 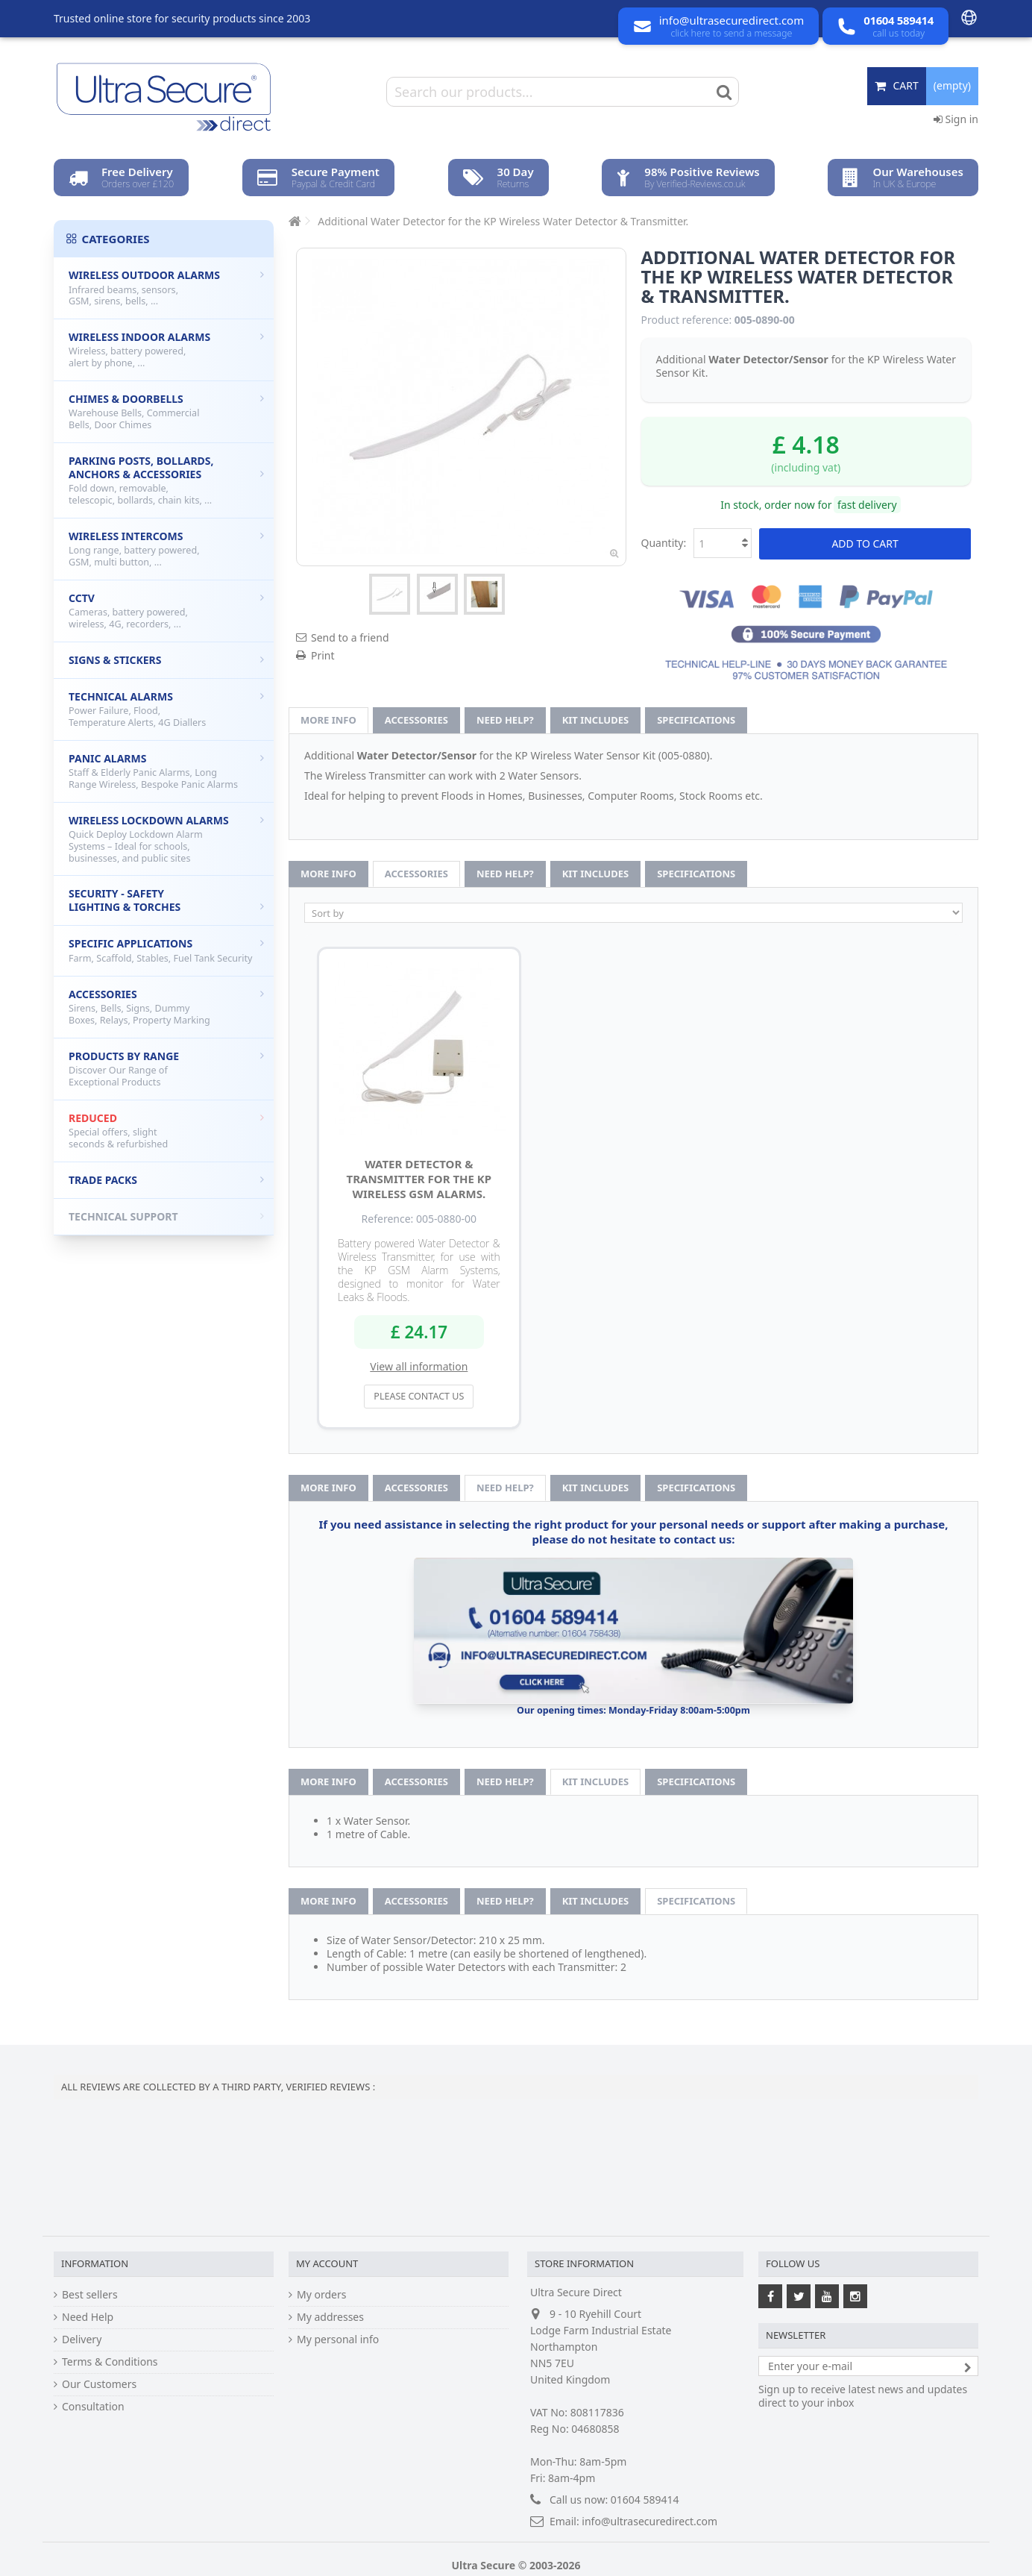 I want to click on Wireless Indoor Alarms, so click(x=166, y=349).